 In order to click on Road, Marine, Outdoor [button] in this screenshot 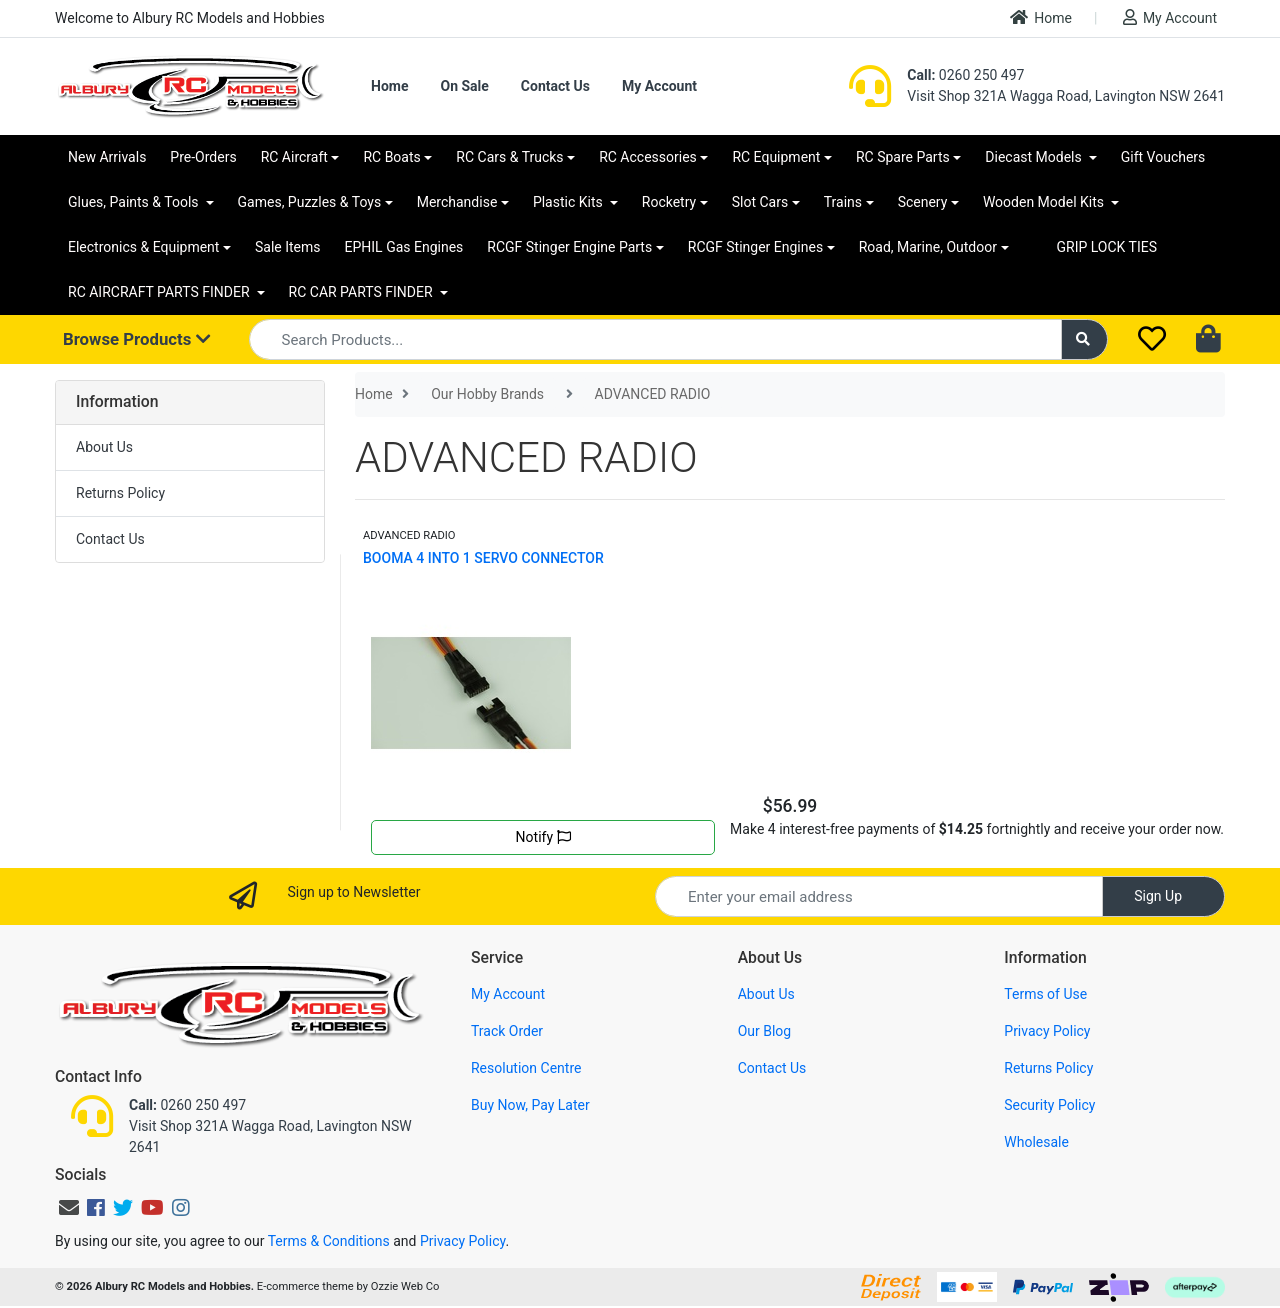, I will do `click(928, 247)`.